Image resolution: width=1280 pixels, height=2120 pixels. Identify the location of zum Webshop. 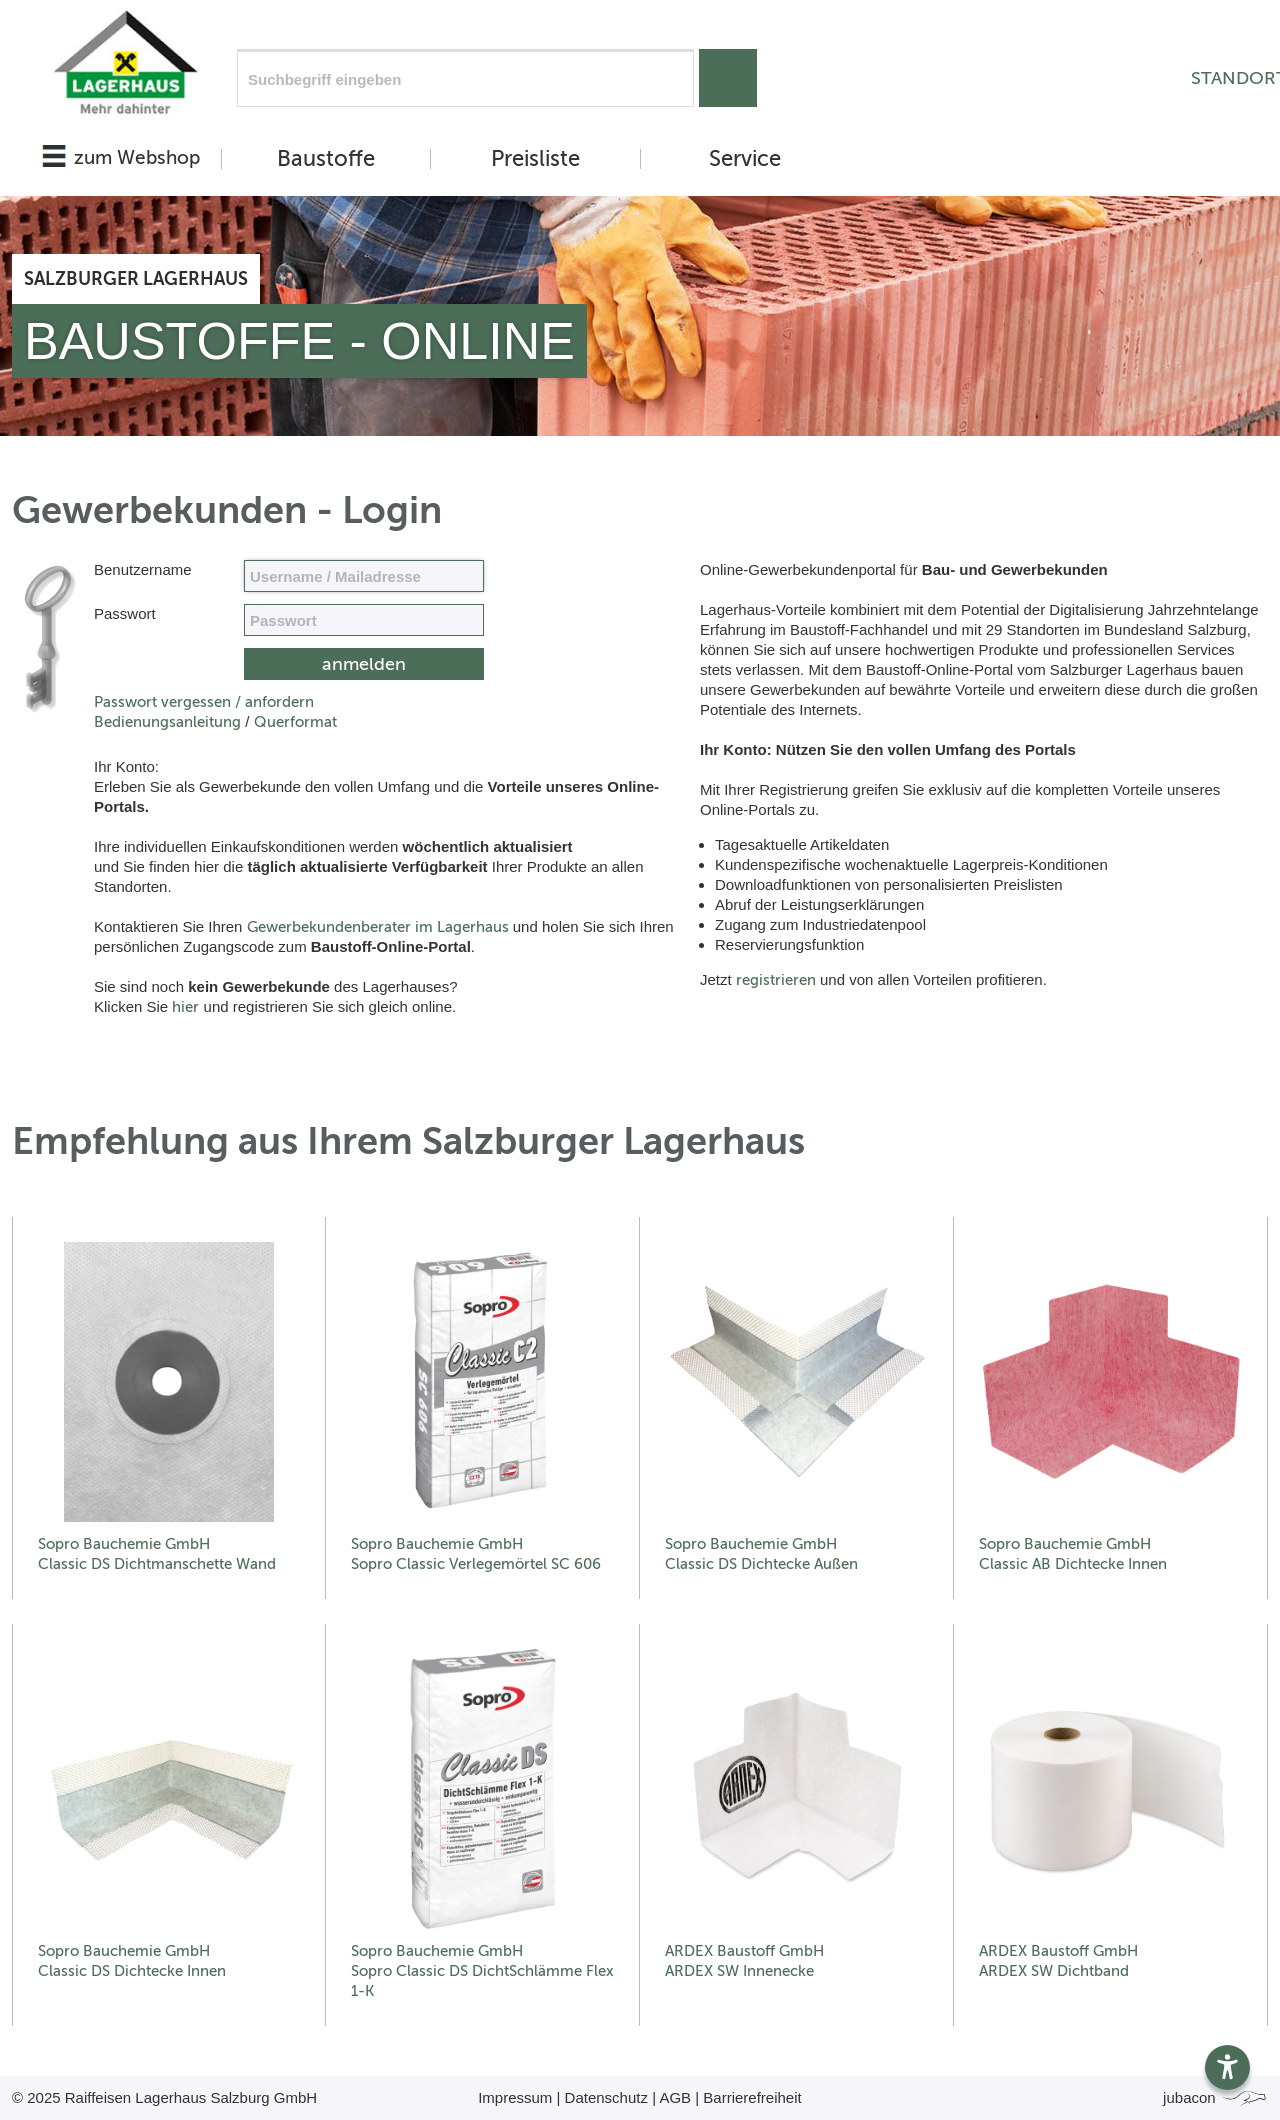
(137, 157).